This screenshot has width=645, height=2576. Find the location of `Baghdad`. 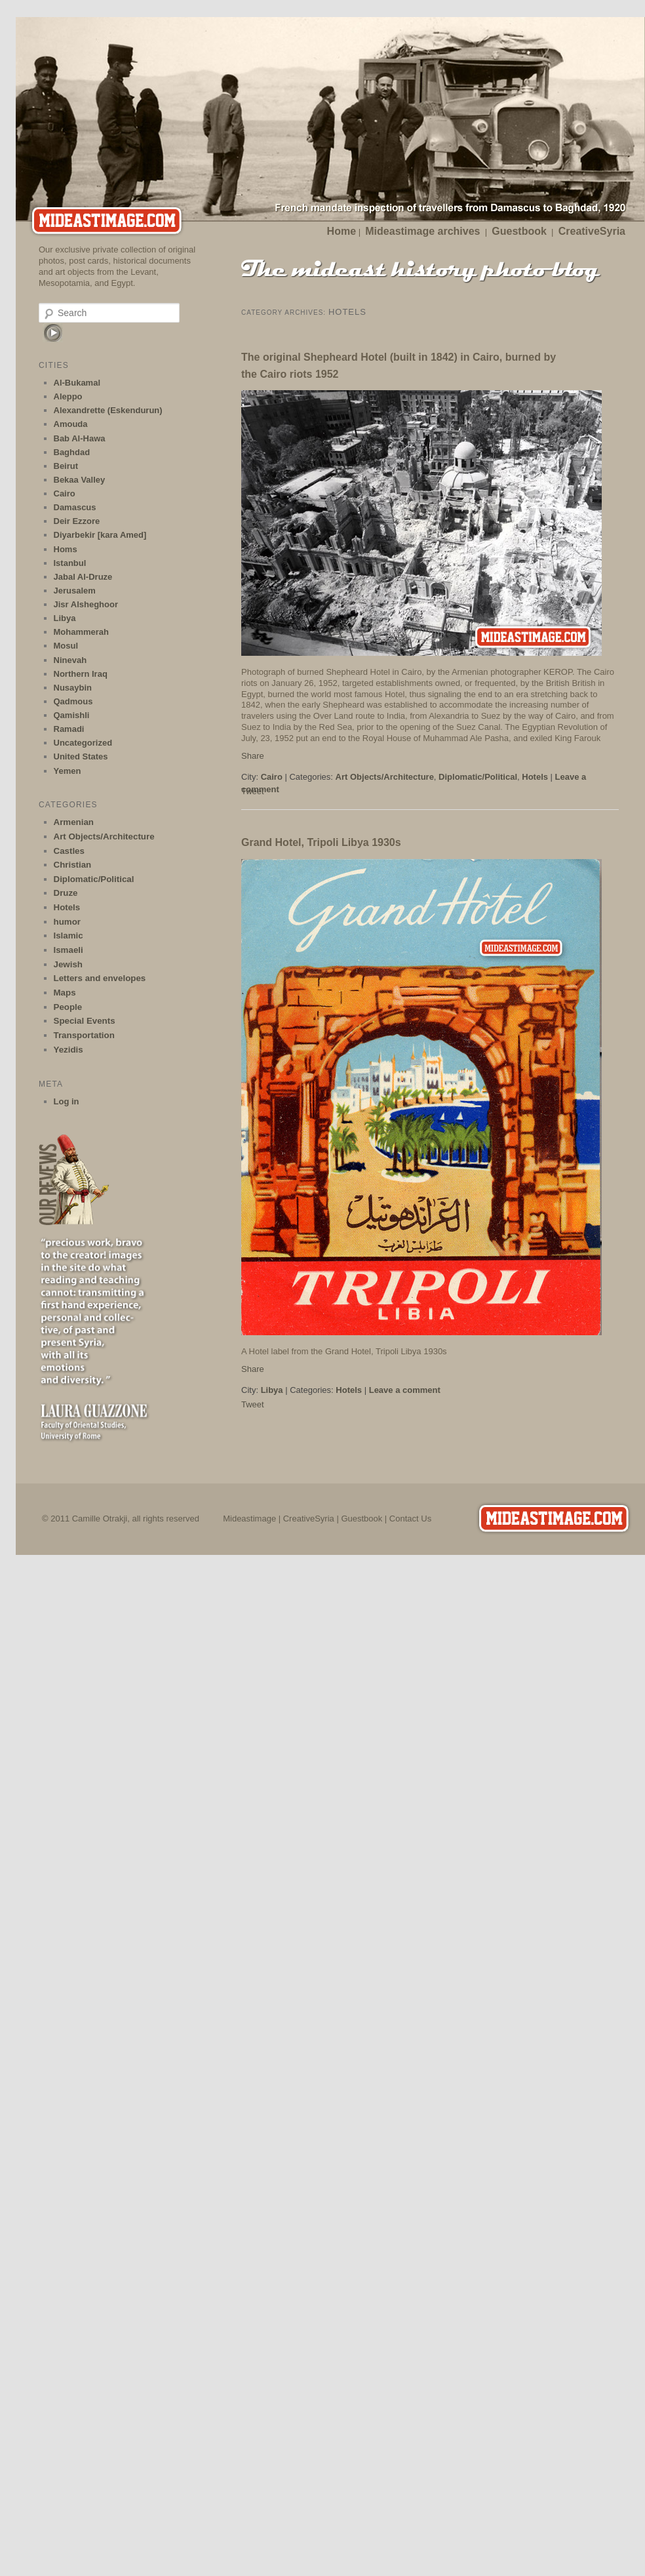

Baghdad is located at coordinates (72, 452).